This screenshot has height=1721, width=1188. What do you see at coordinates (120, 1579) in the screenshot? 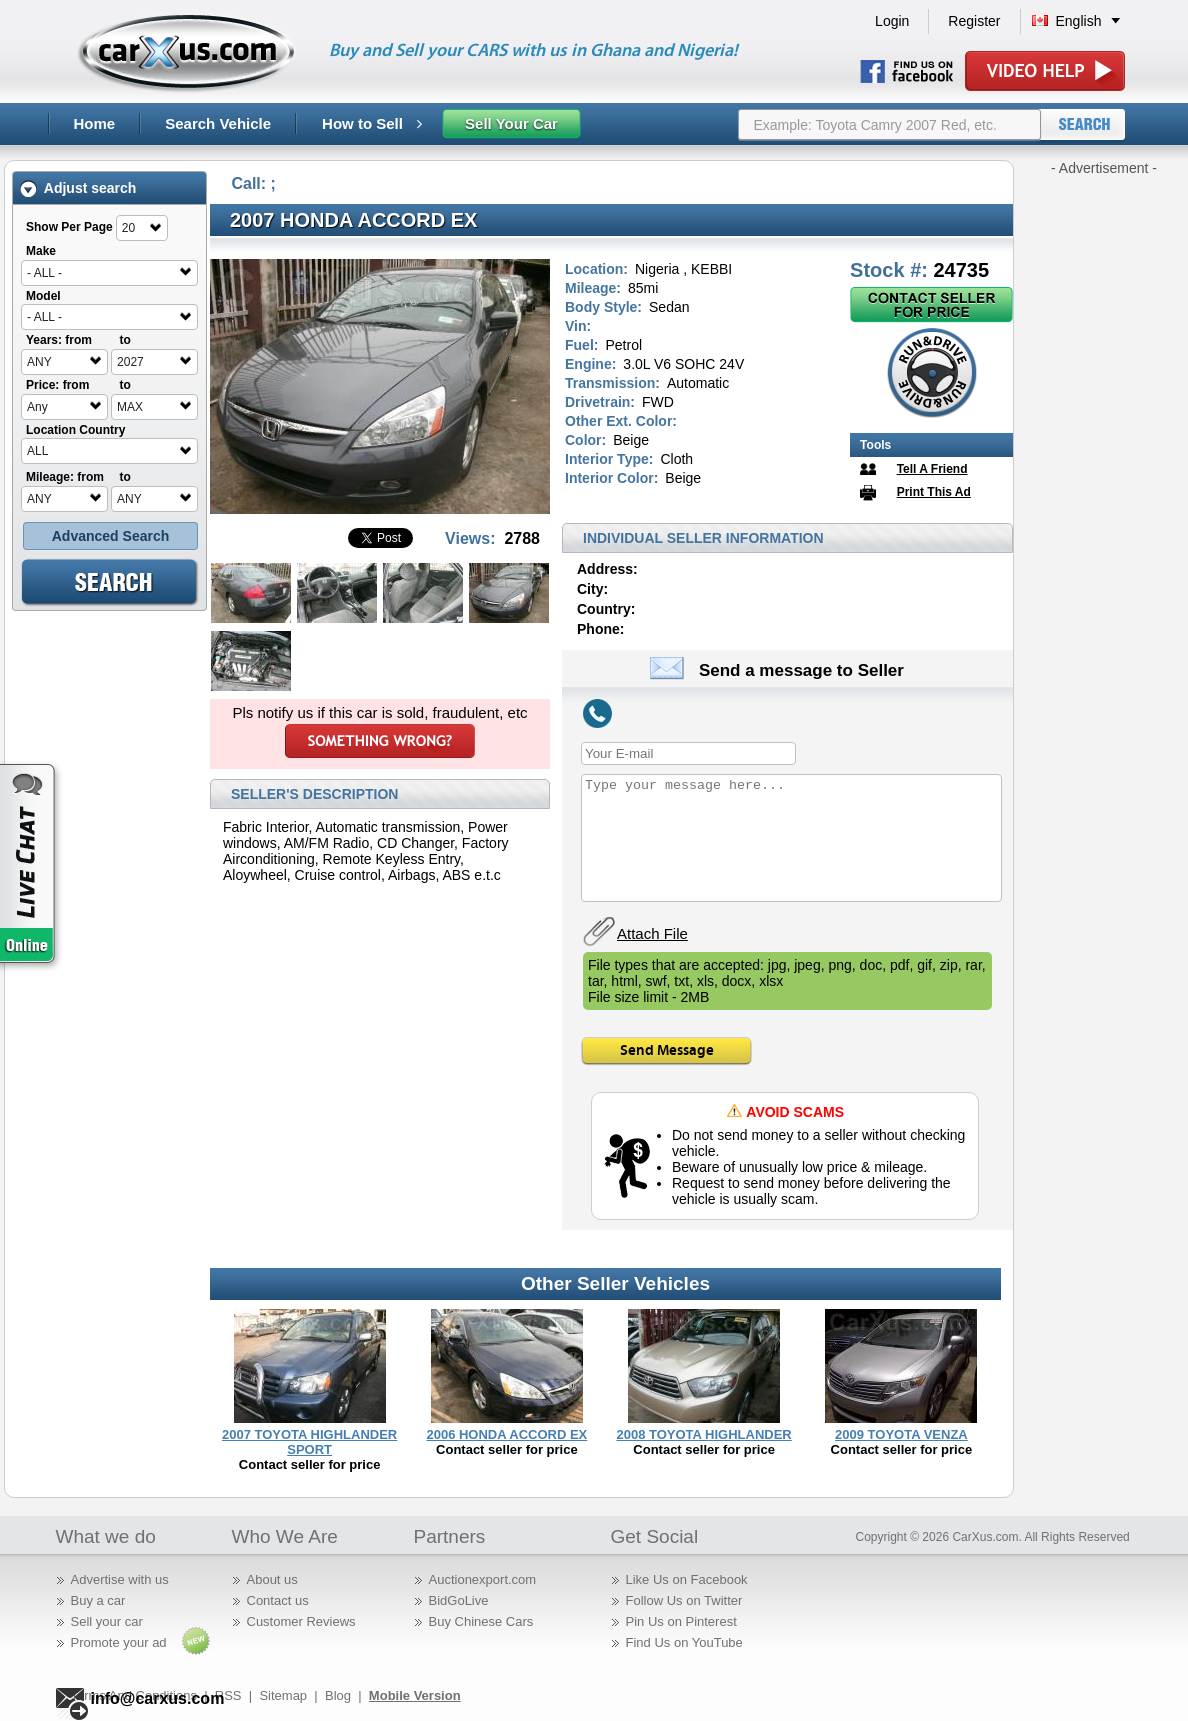
I see `Advertise with us` at bounding box center [120, 1579].